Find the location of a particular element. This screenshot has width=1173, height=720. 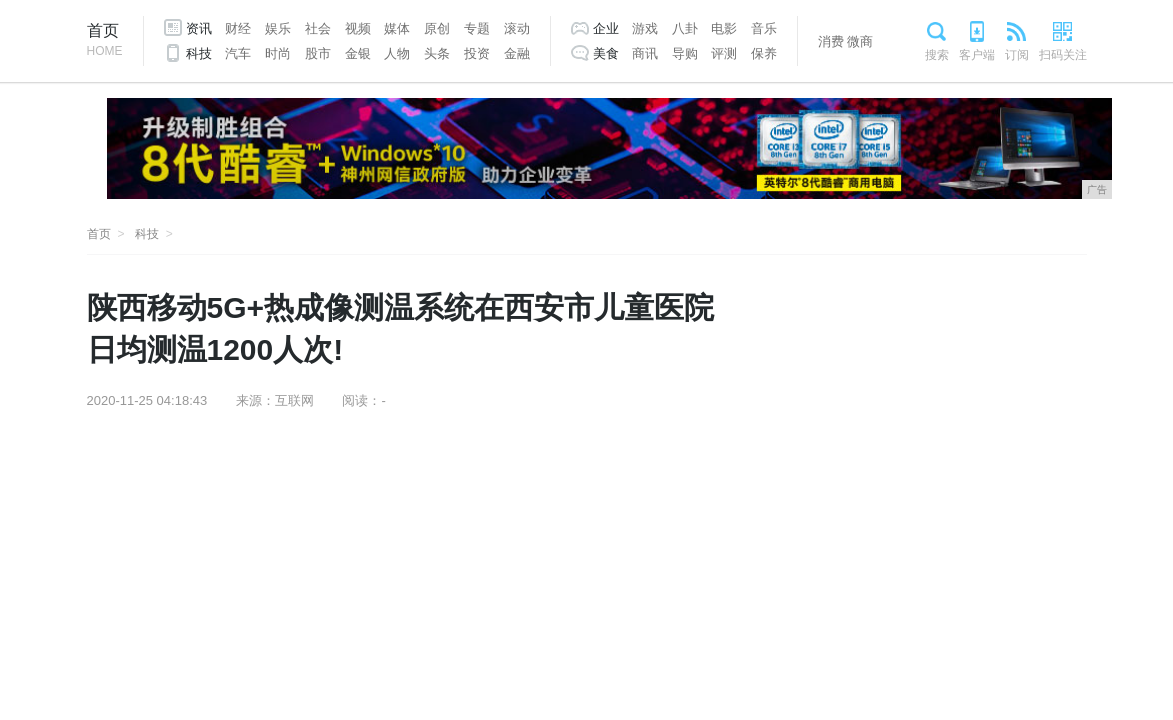

财经 is located at coordinates (238, 28).